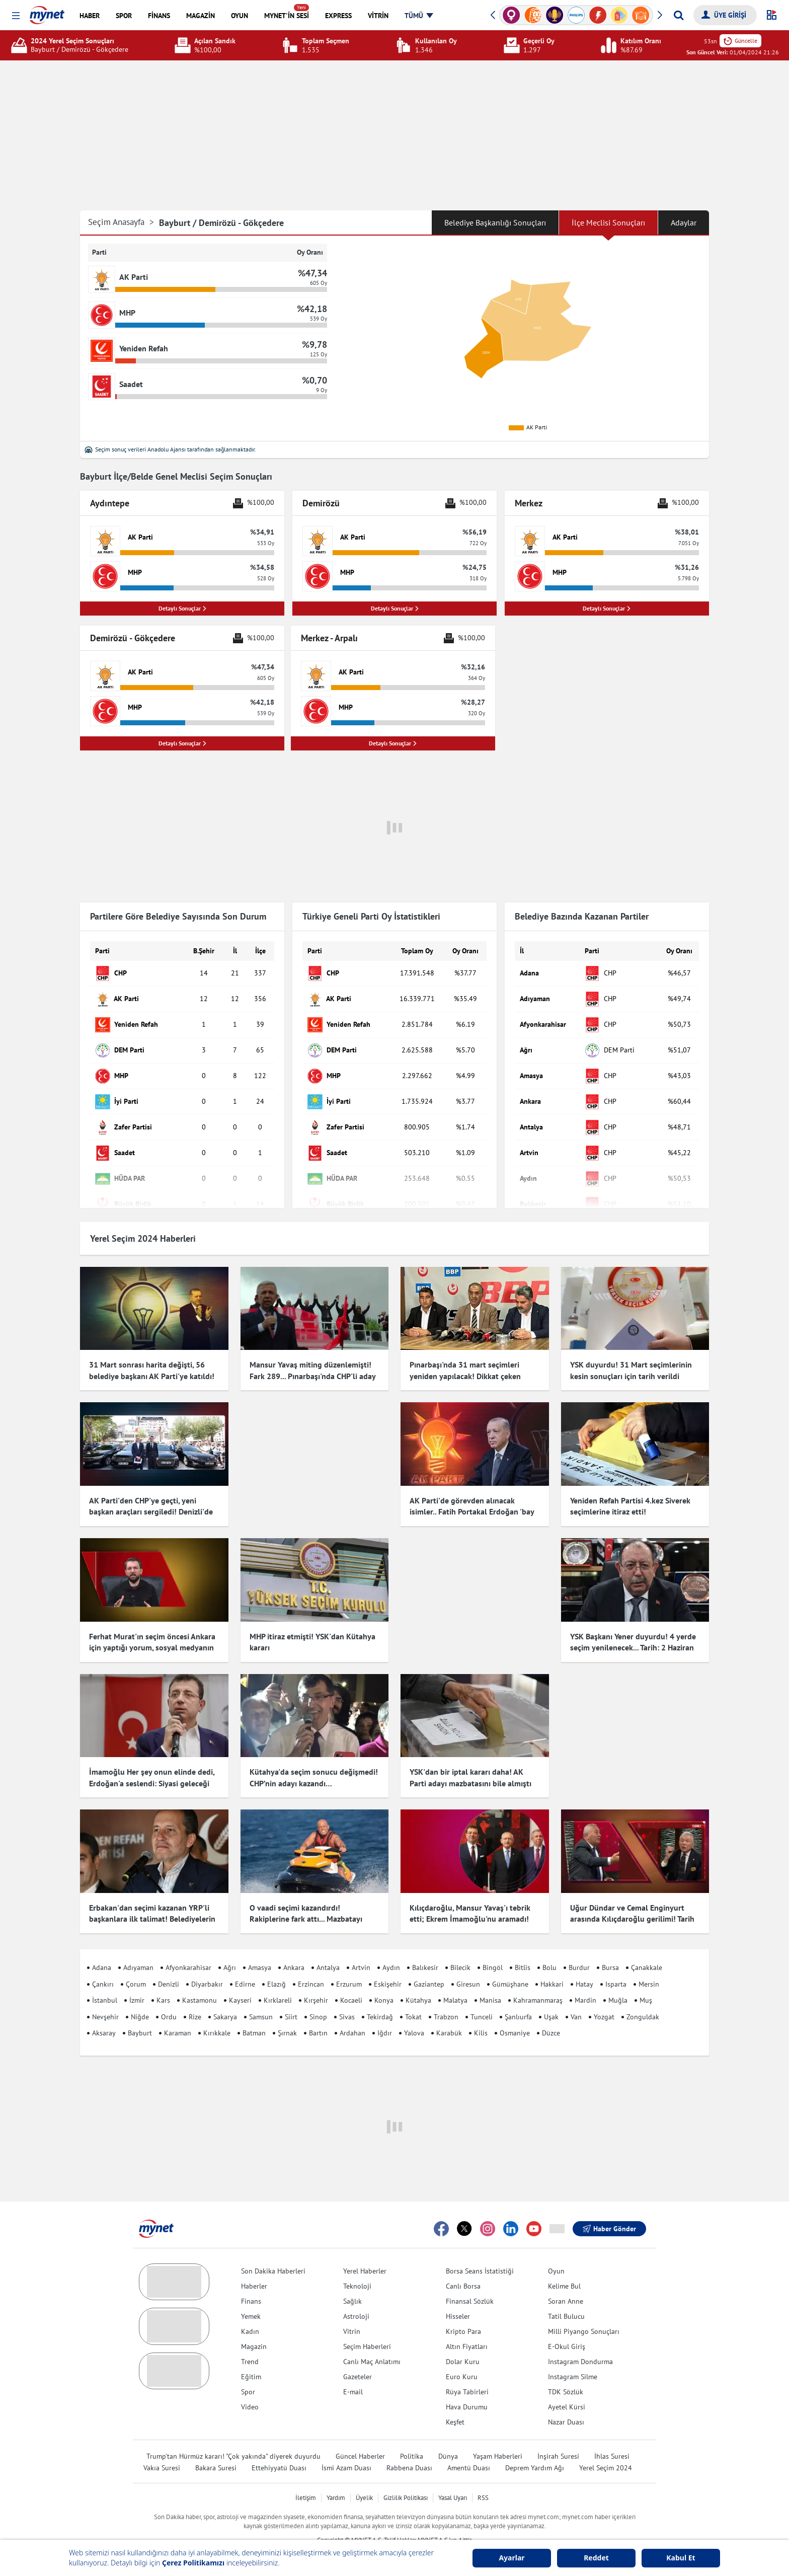  What do you see at coordinates (351, 2312) in the screenshot?
I see `Vitrin` at bounding box center [351, 2312].